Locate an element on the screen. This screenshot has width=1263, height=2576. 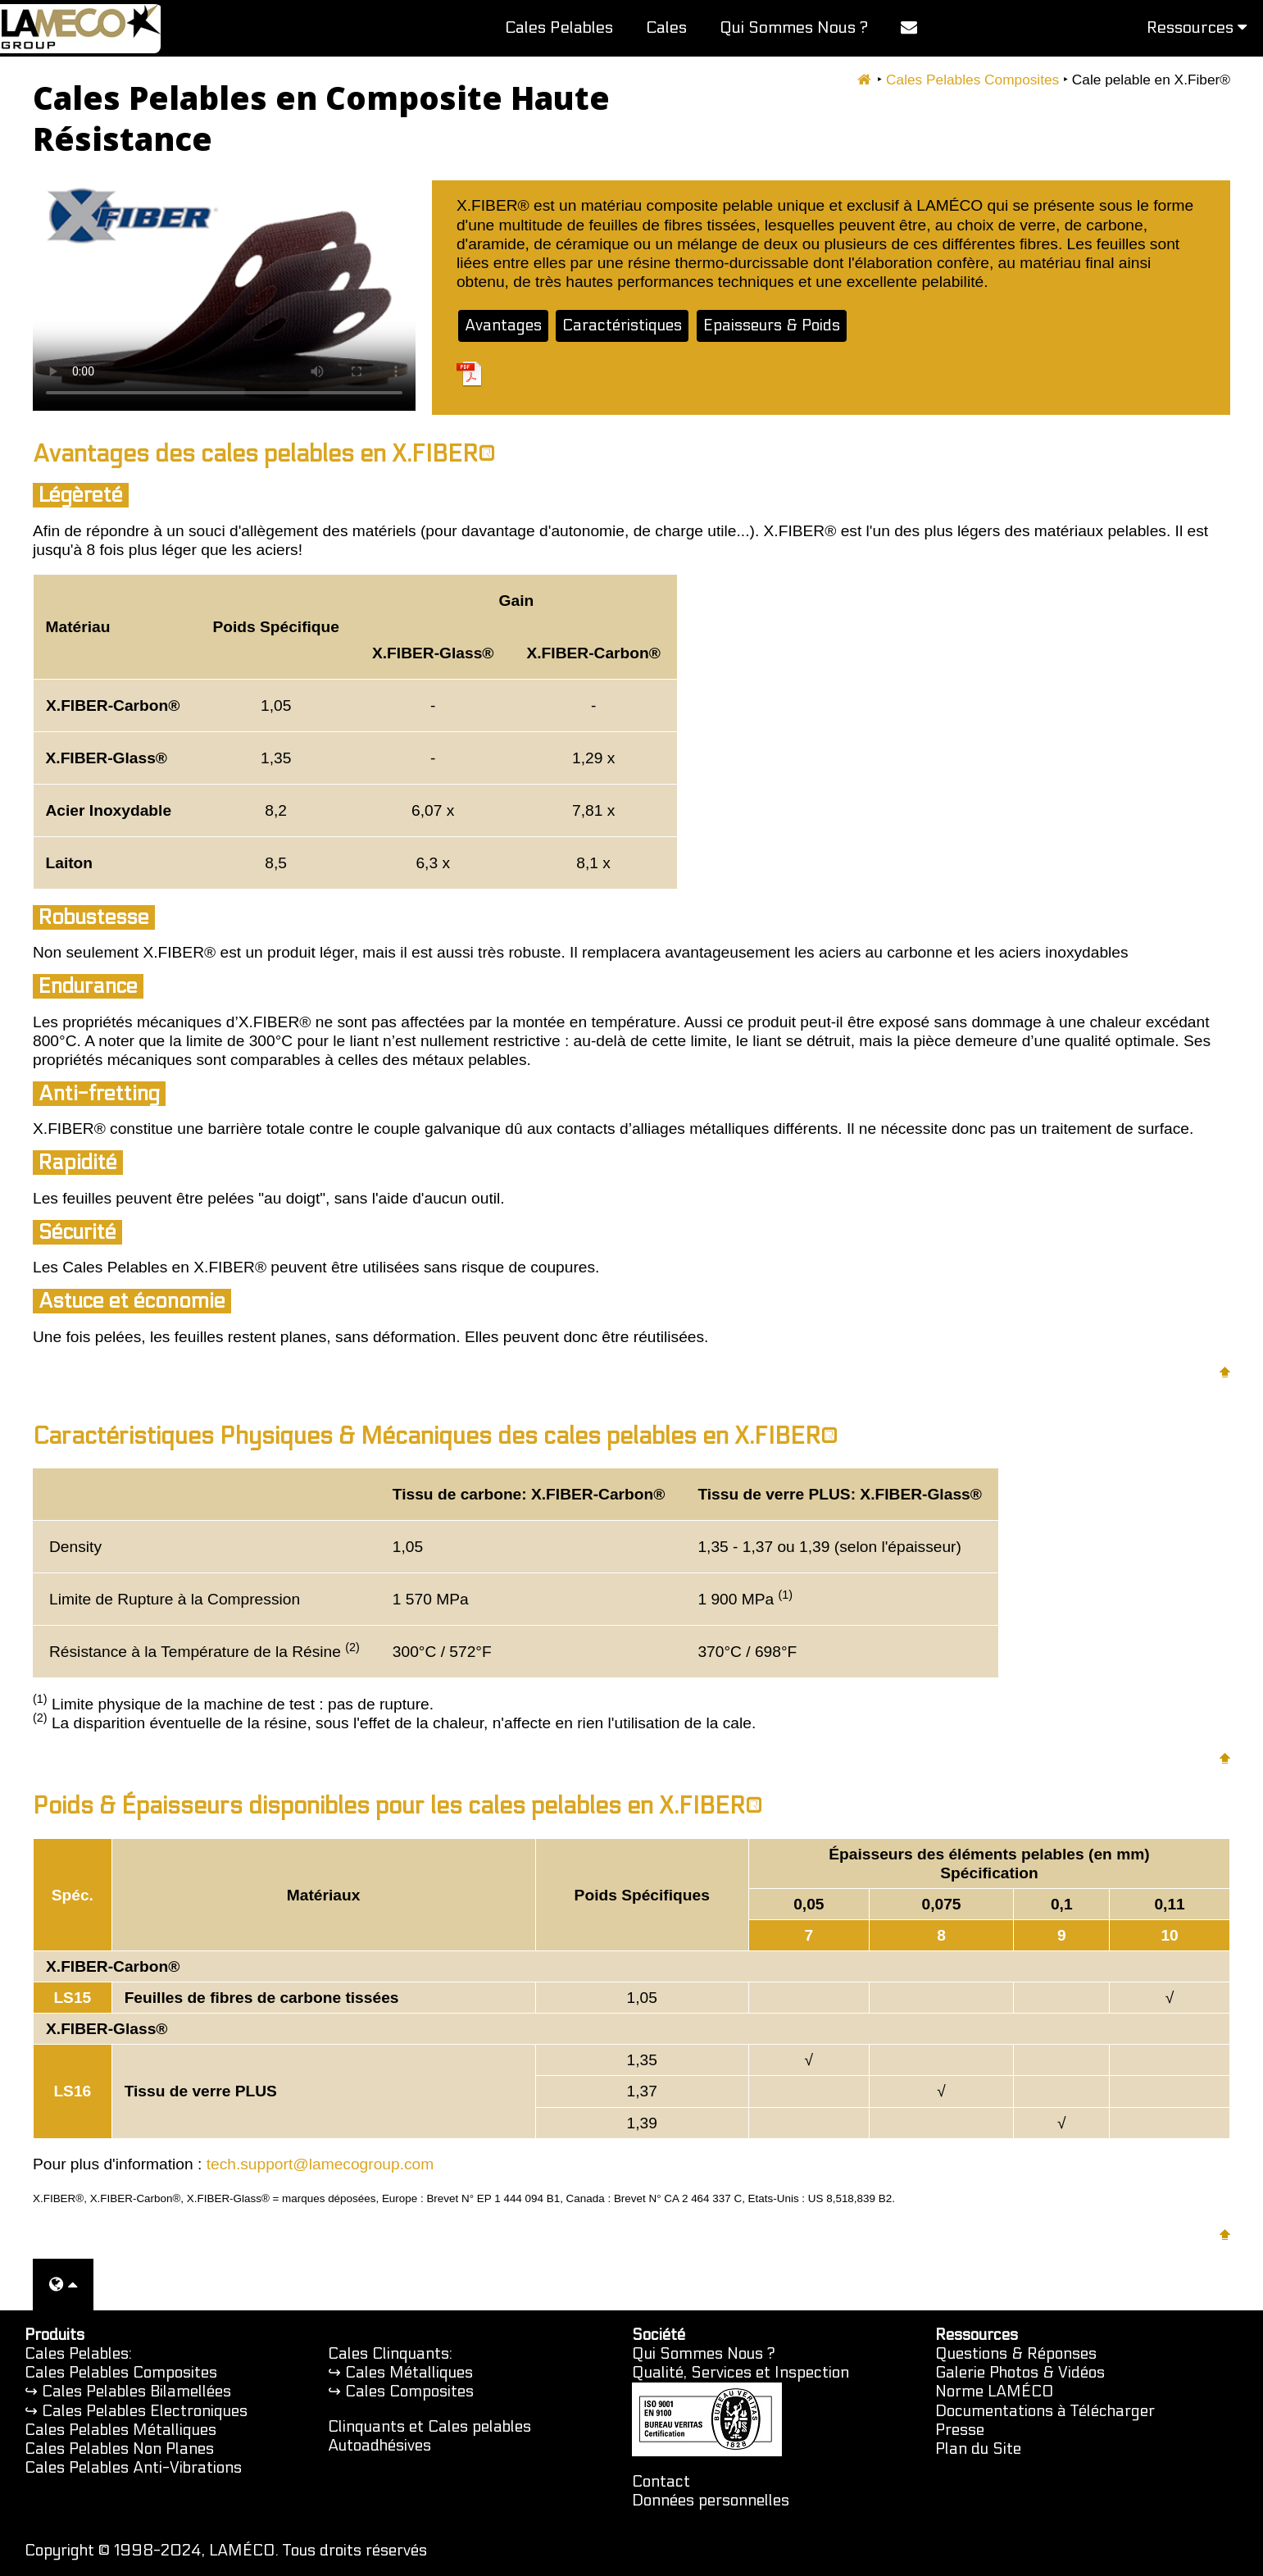
Epaisseurs & Poids is located at coordinates (771, 325).